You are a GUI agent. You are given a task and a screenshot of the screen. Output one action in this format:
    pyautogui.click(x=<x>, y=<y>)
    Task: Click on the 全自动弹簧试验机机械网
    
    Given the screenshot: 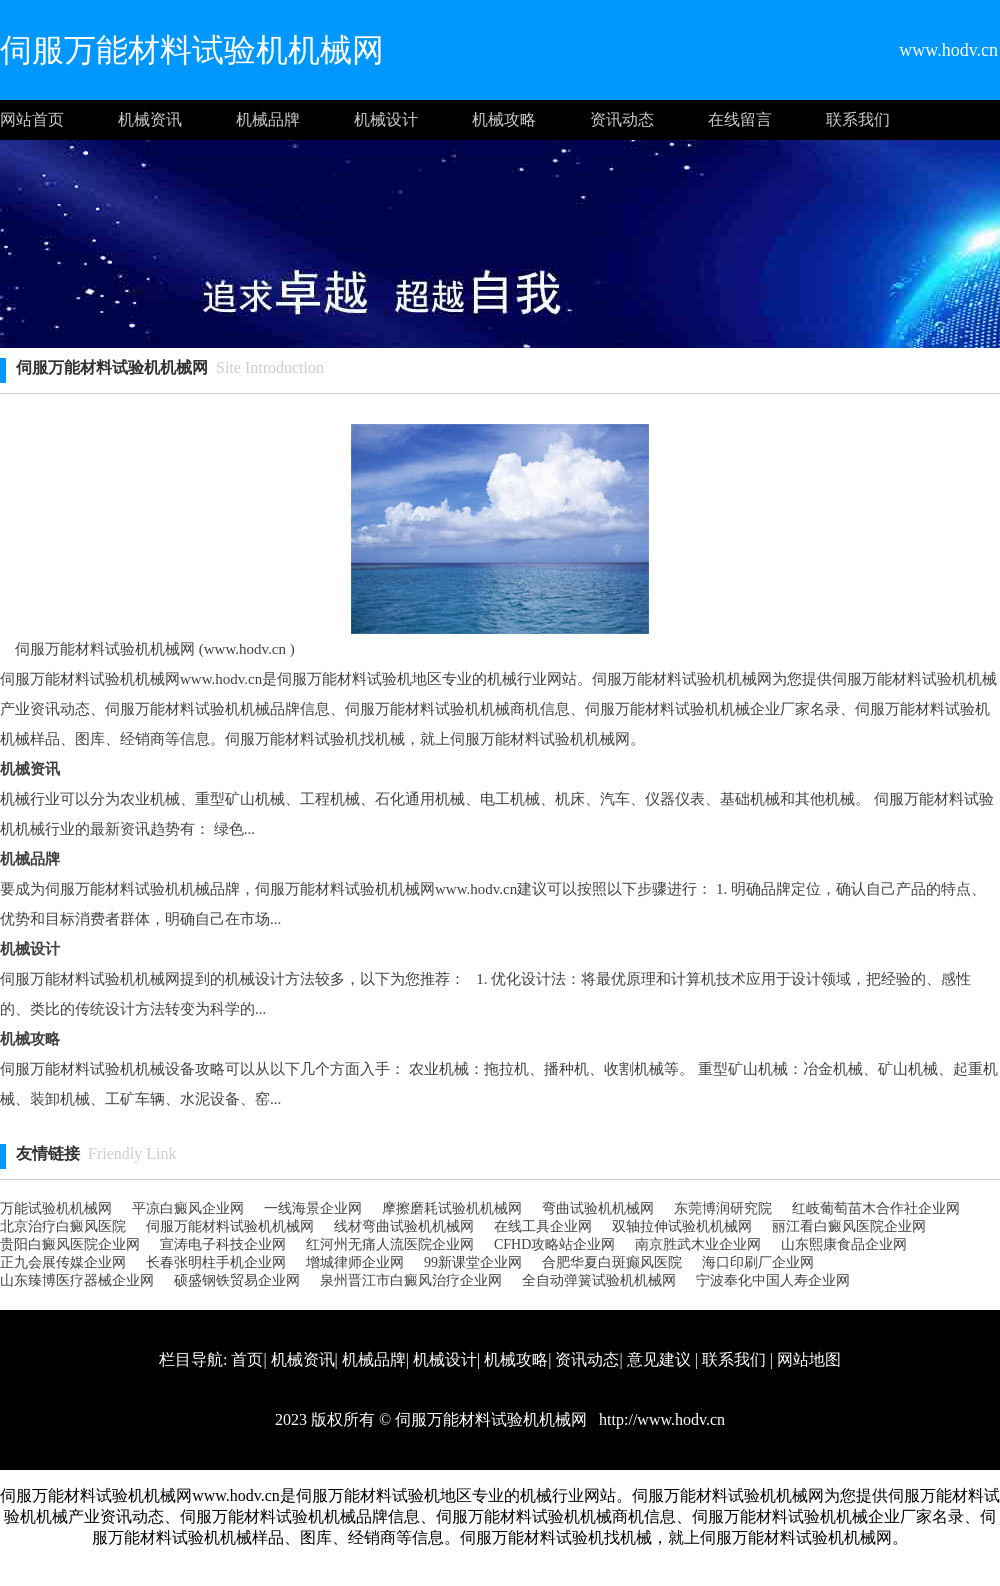 What is the action you would take?
    pyautogui.click(x=599, y=1280)
    